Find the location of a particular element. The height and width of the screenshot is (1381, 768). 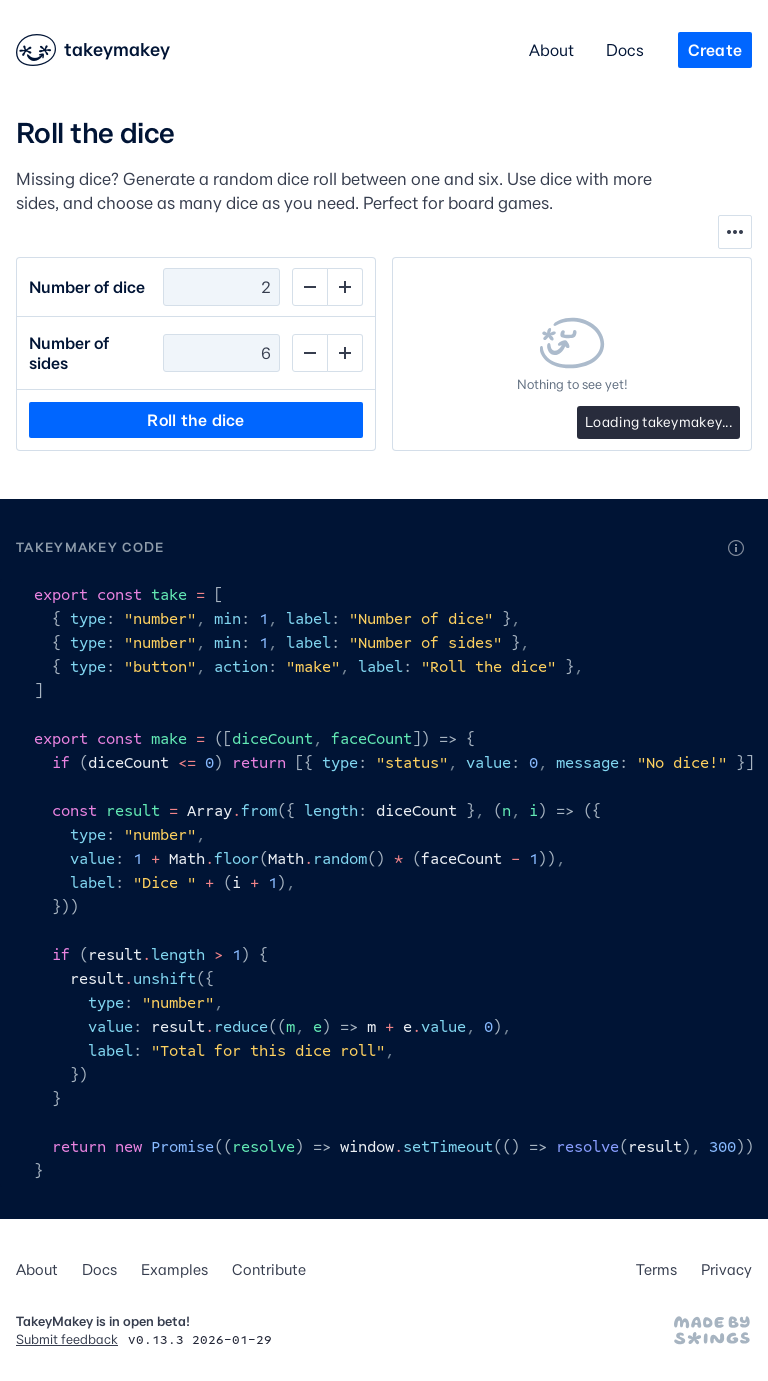

[Decrement] is located at coordinates (310, 287).